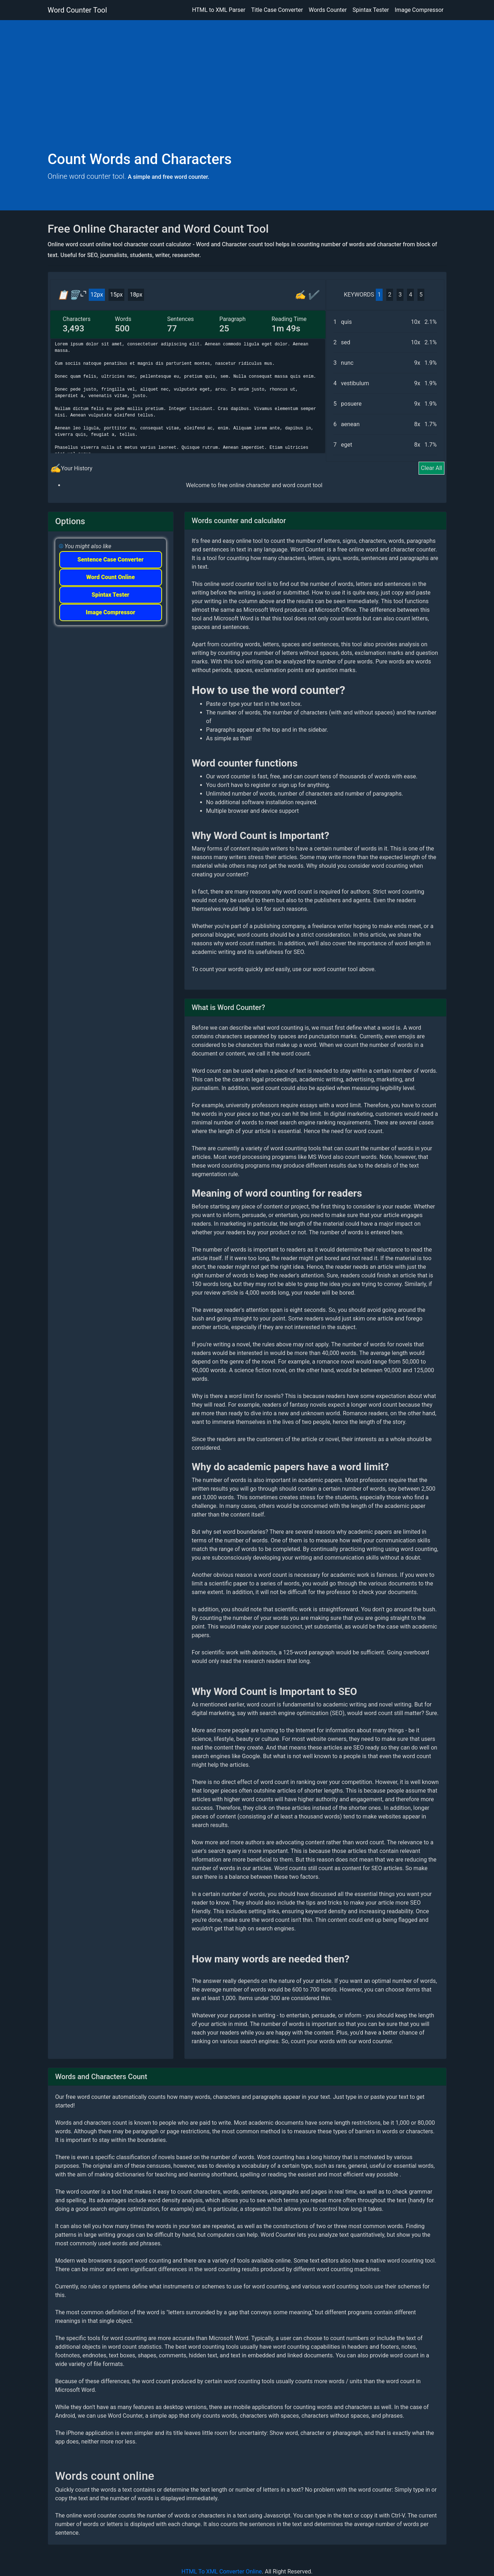 This screenshot has width=494, height=2576. What do you see at coordinates (328, 9) in the screenshot?
I see `Words Counter` at bounding box center [328, 9].